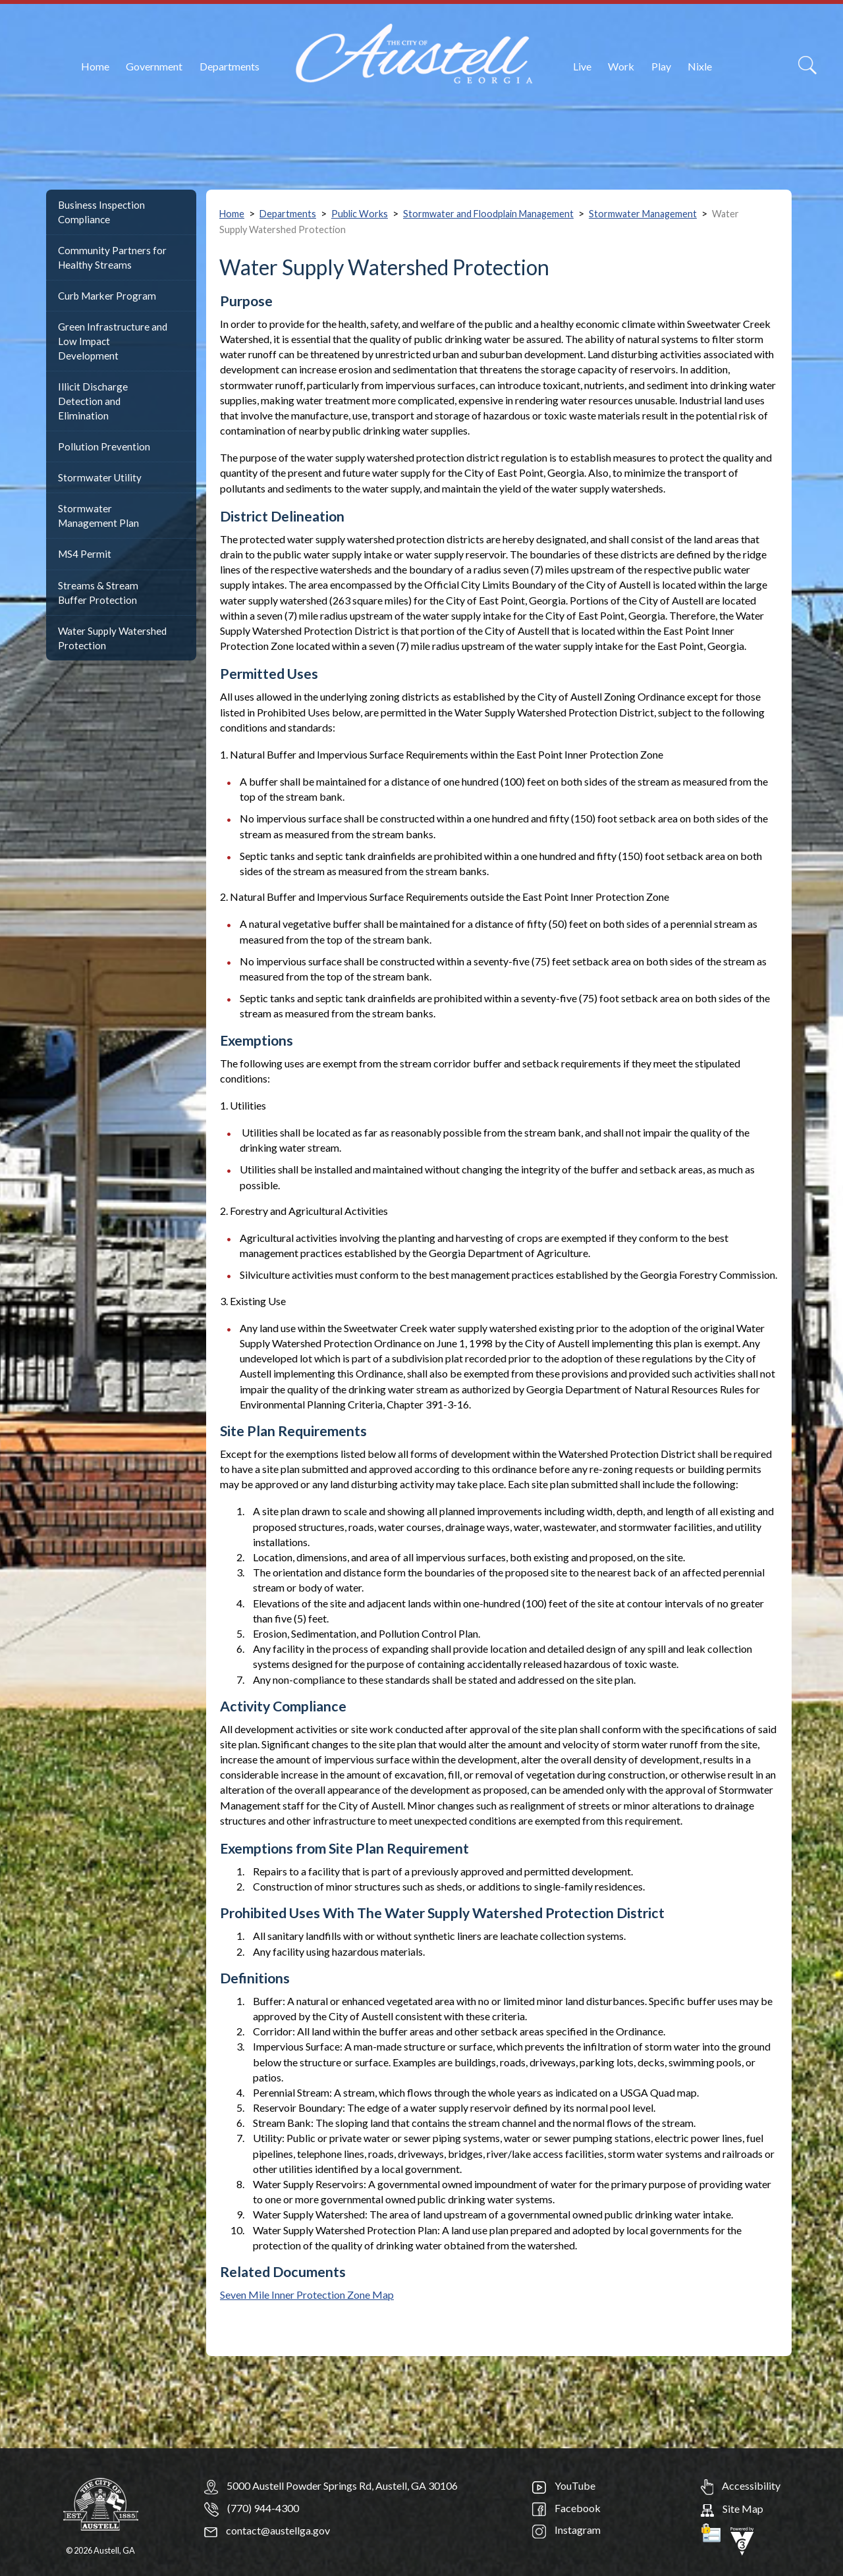 The image size is (843, 2576). Describe the element at coordinates (582, 66) in the screenshot. I see `Live` at that location.